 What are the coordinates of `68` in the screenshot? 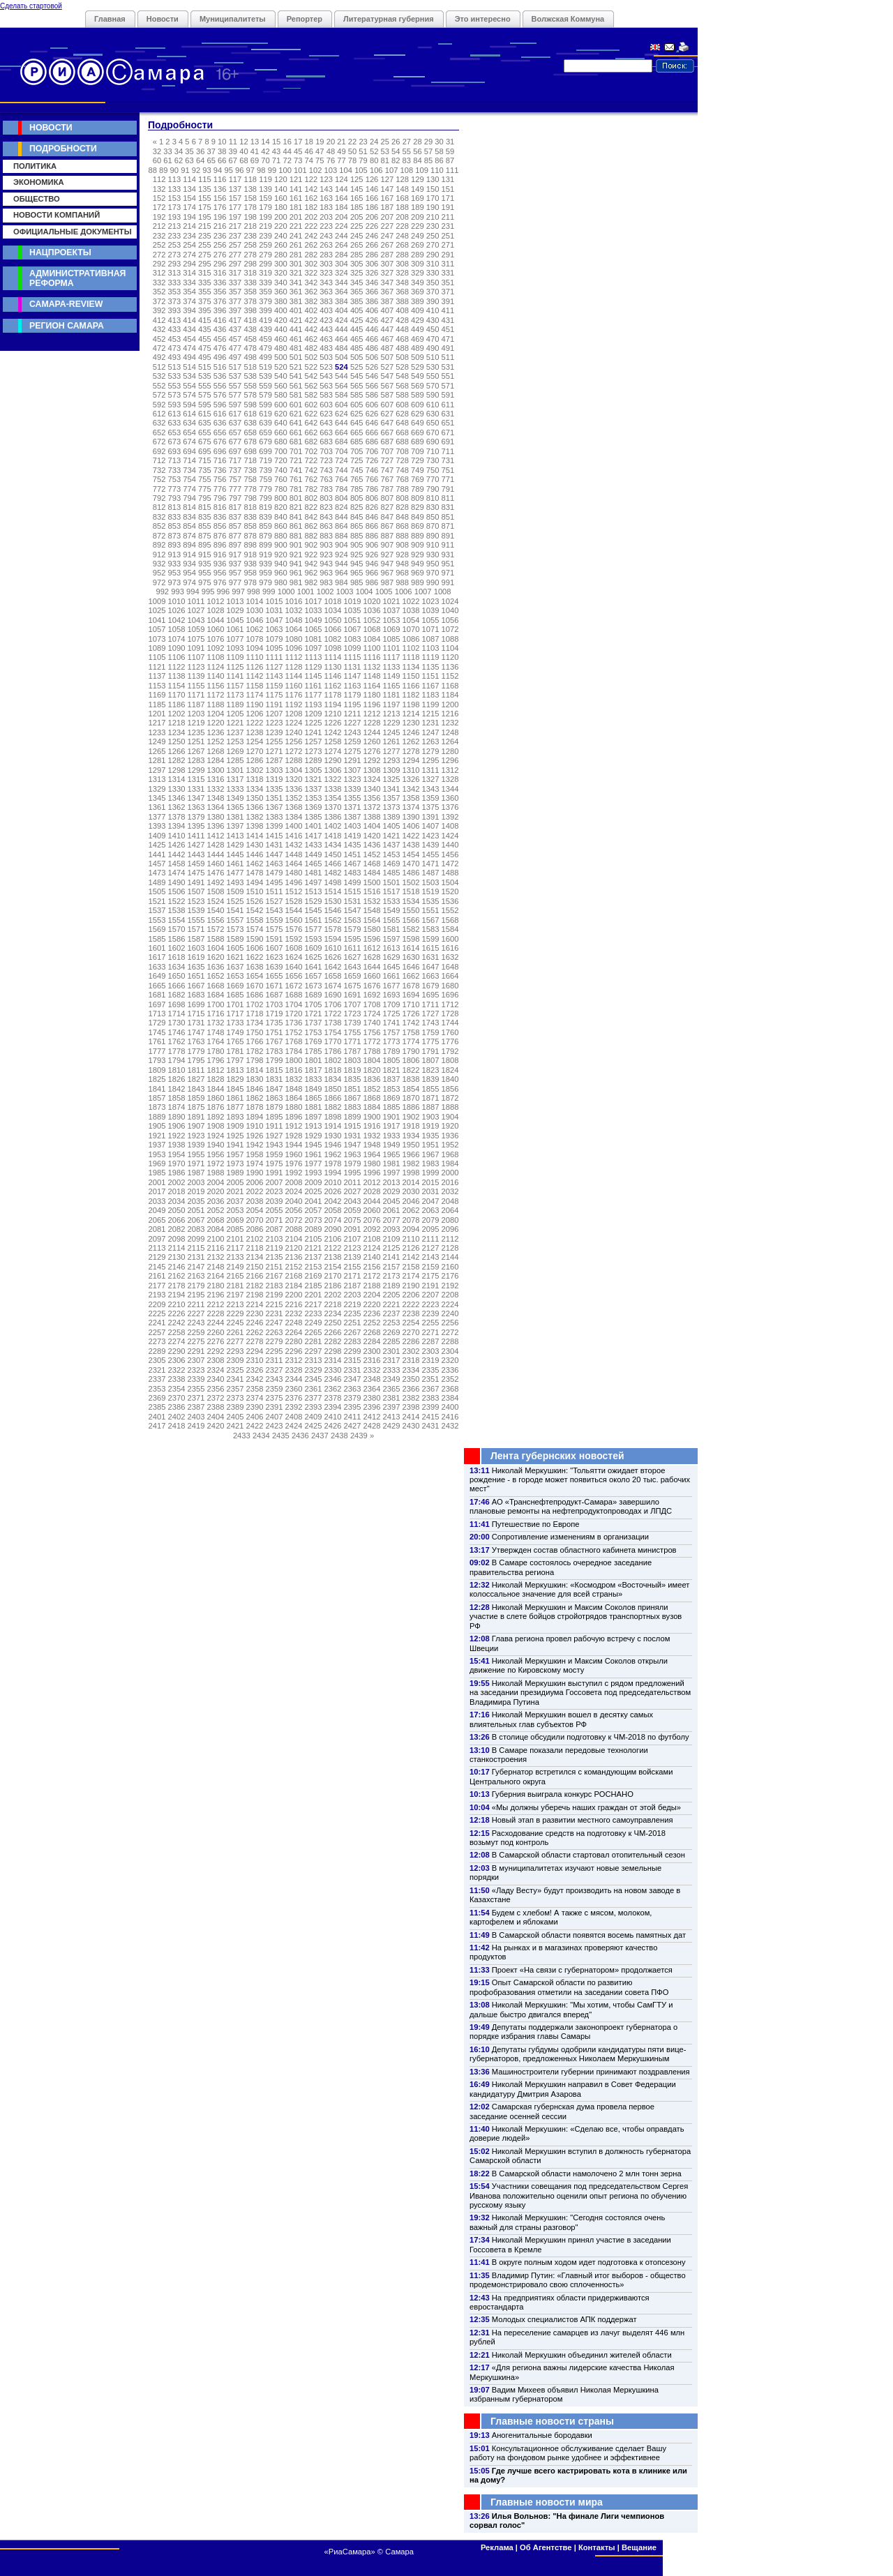 It's located at (243, 160).